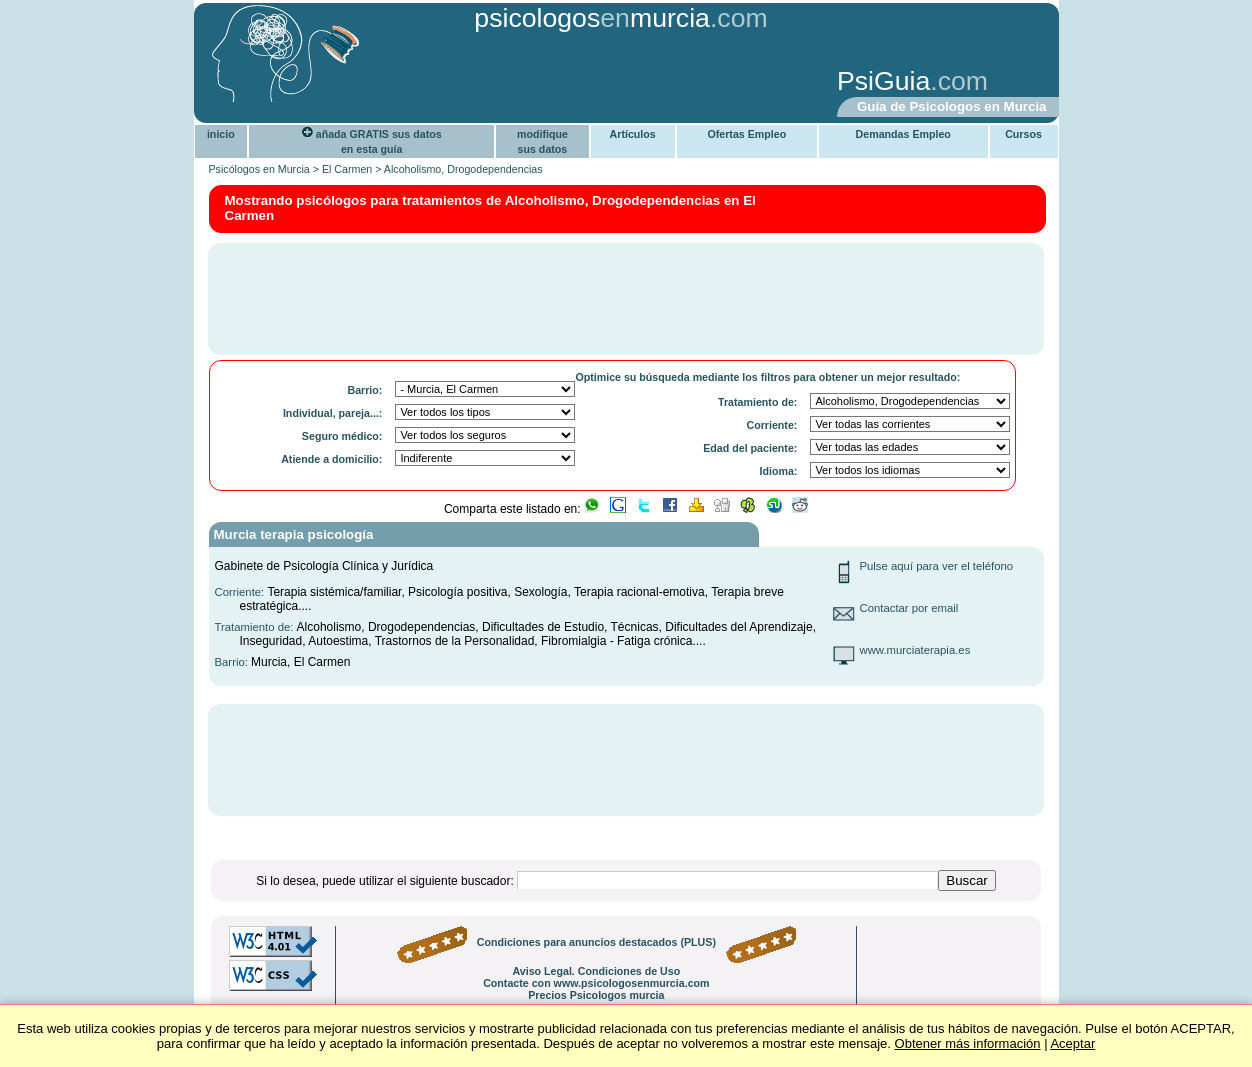 This screenshot has width=1252, height=1067. What do you see at coordinates (937, 566) in the screenshot?
I see `Pulse aquí para ver el teléfono` at bounding box center [937, 566].